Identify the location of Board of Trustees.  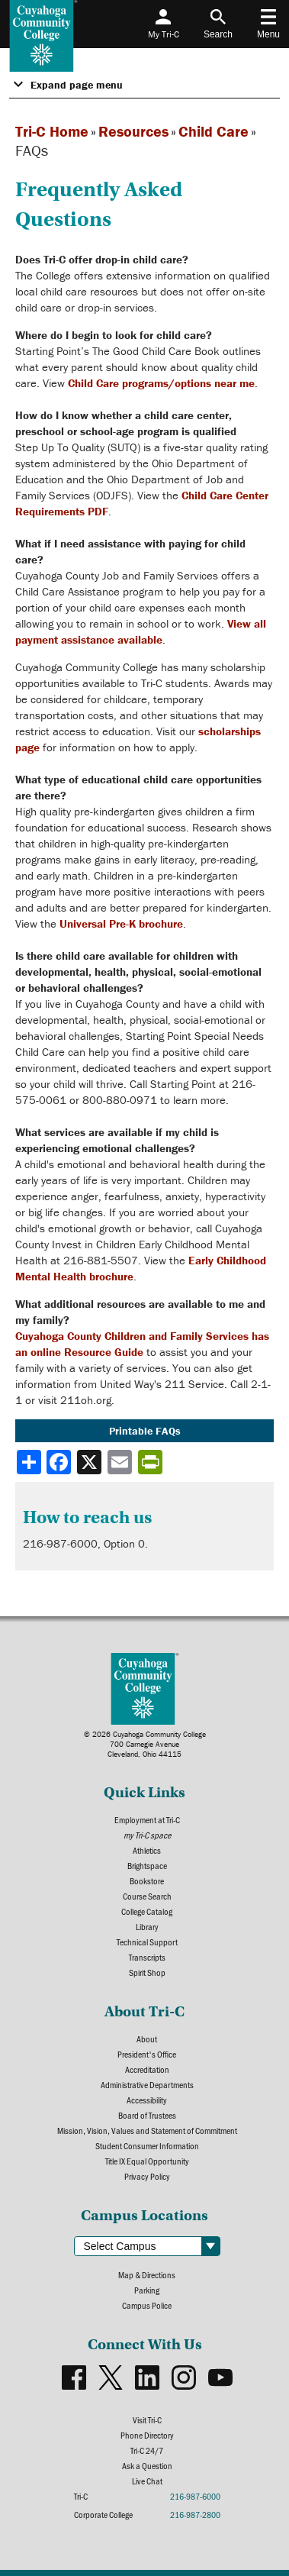
(147, 2115).